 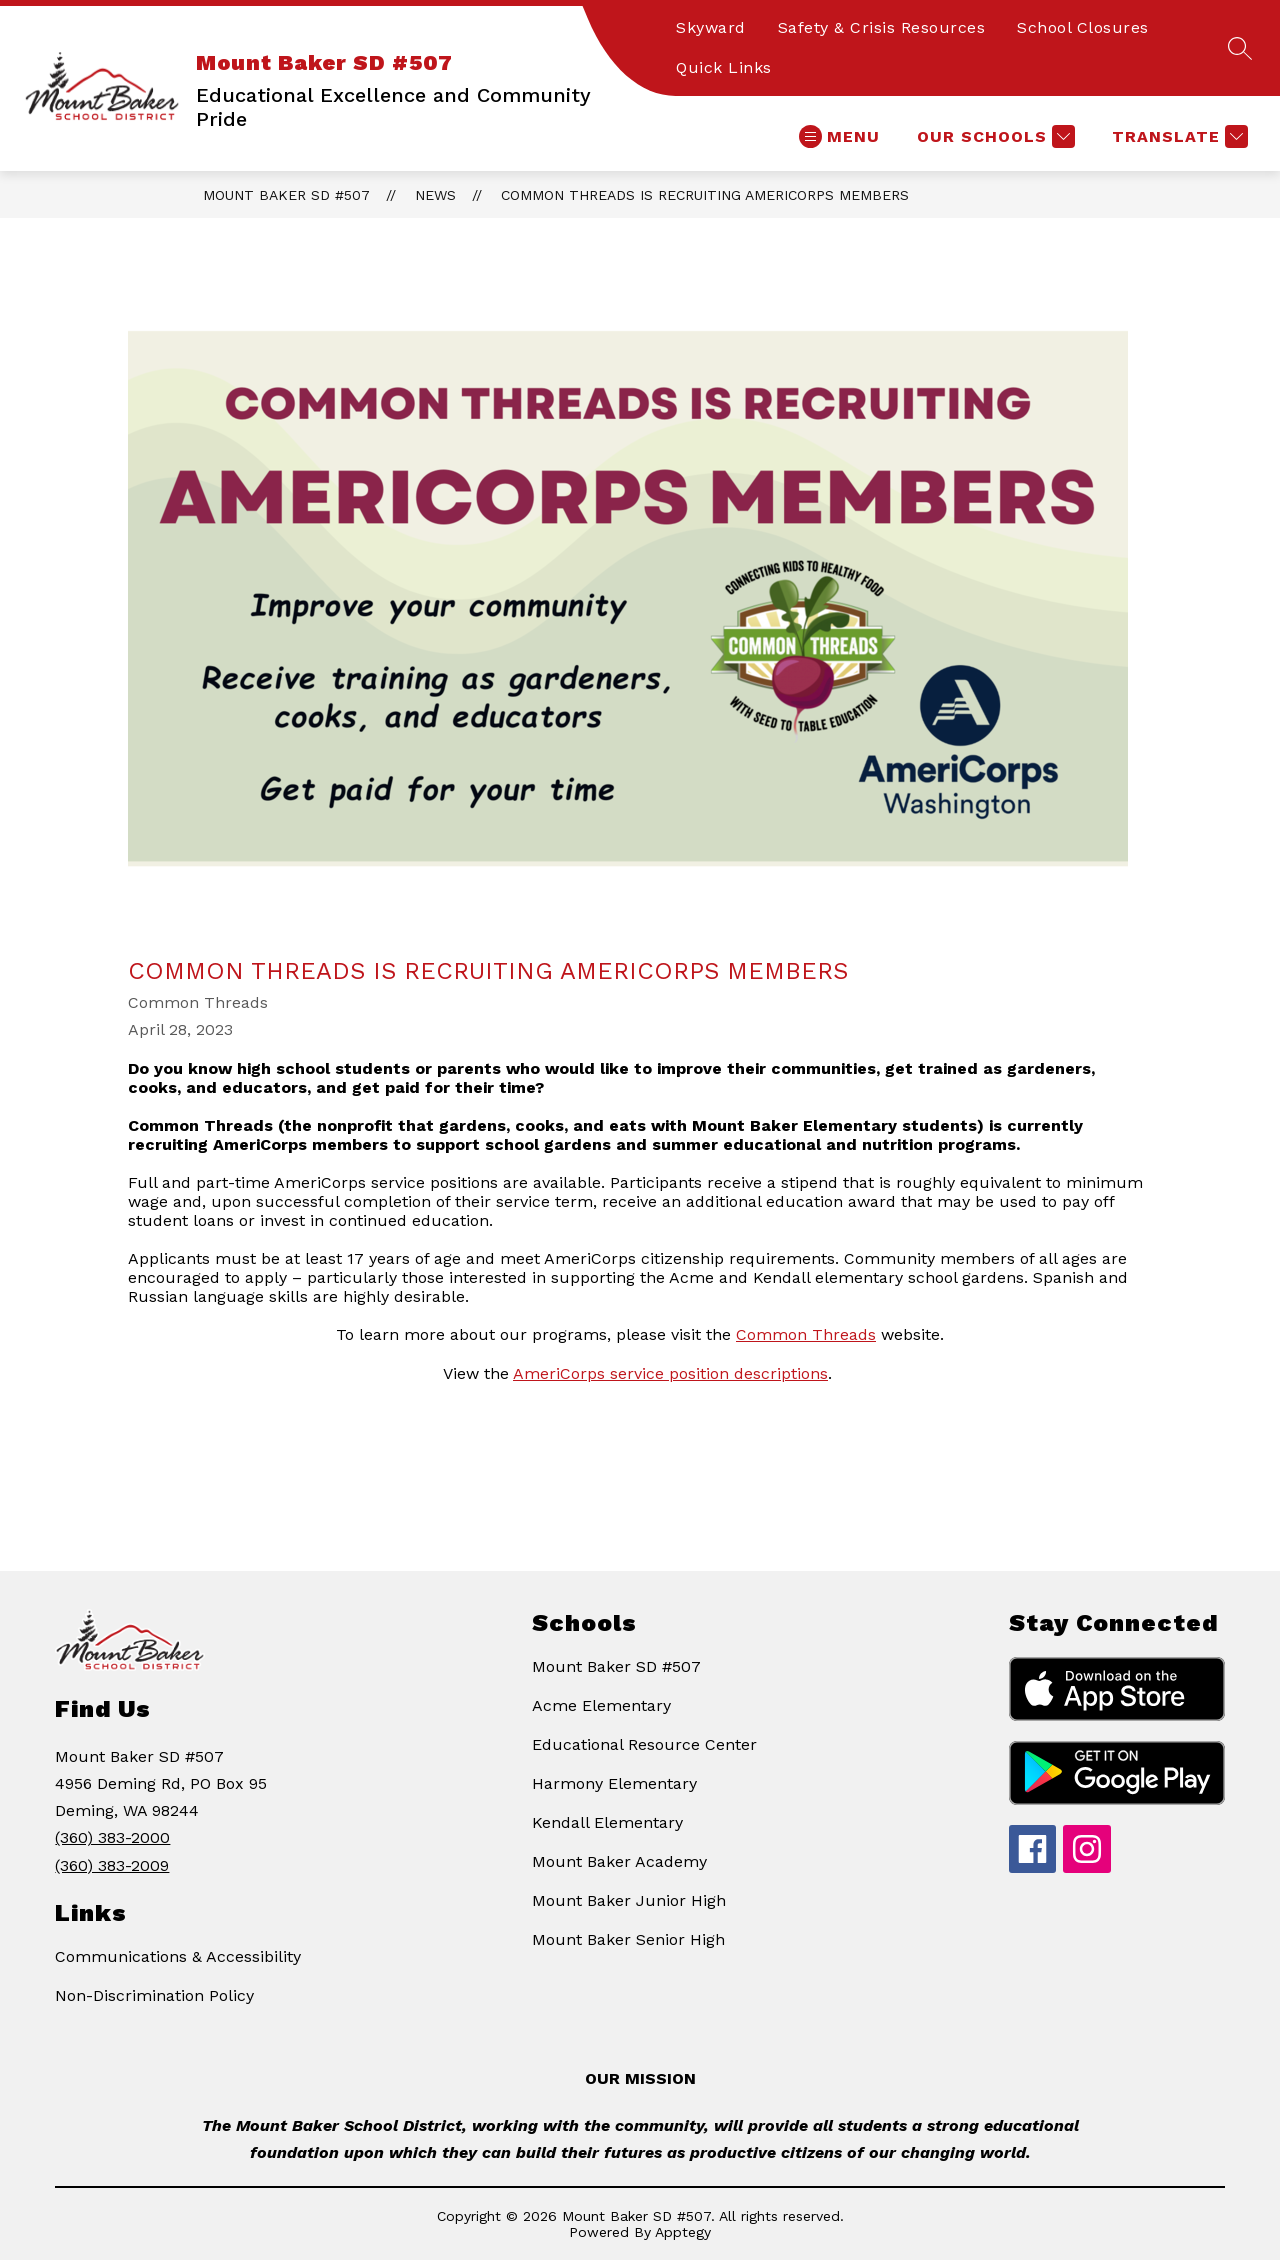 I want to click on Acme Elementary, so click(x=601, y=1705).